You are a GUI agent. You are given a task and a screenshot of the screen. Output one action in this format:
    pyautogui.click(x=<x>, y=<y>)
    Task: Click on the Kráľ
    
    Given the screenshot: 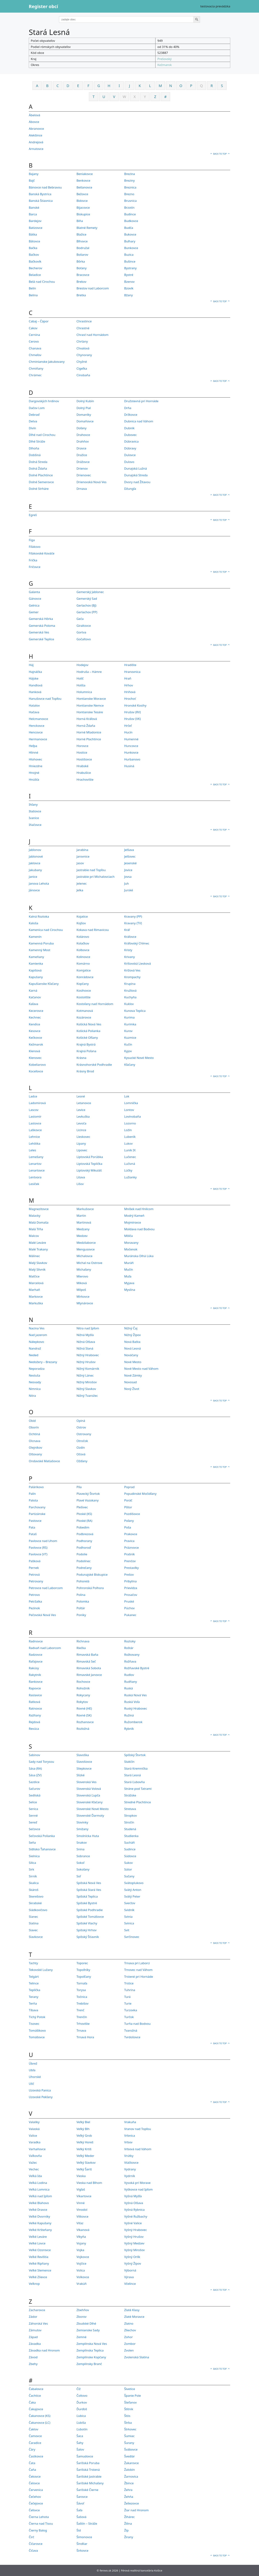 What is the action you would take?
    pyautogui.click(x=127, y=930)
    